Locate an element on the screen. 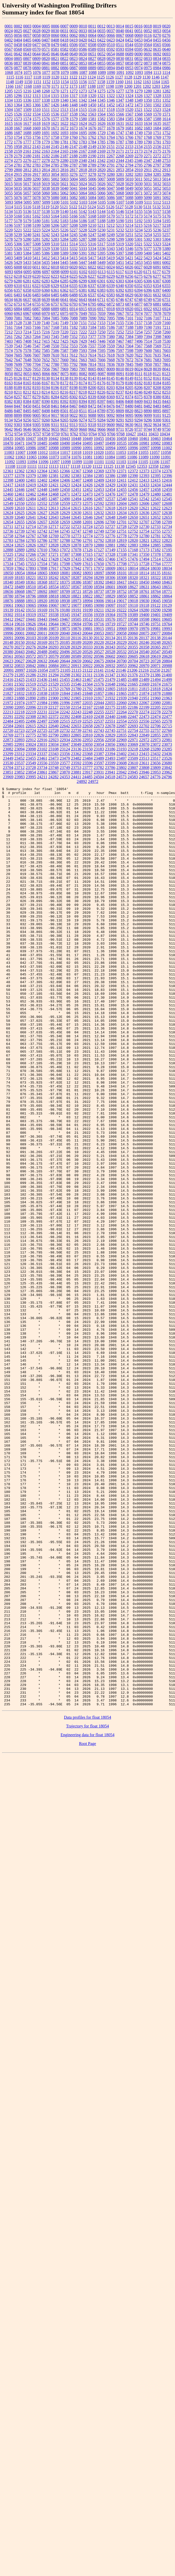 The height and width of the screenshot is (2576, 175). 7553 is located at coordinates (74, 346).